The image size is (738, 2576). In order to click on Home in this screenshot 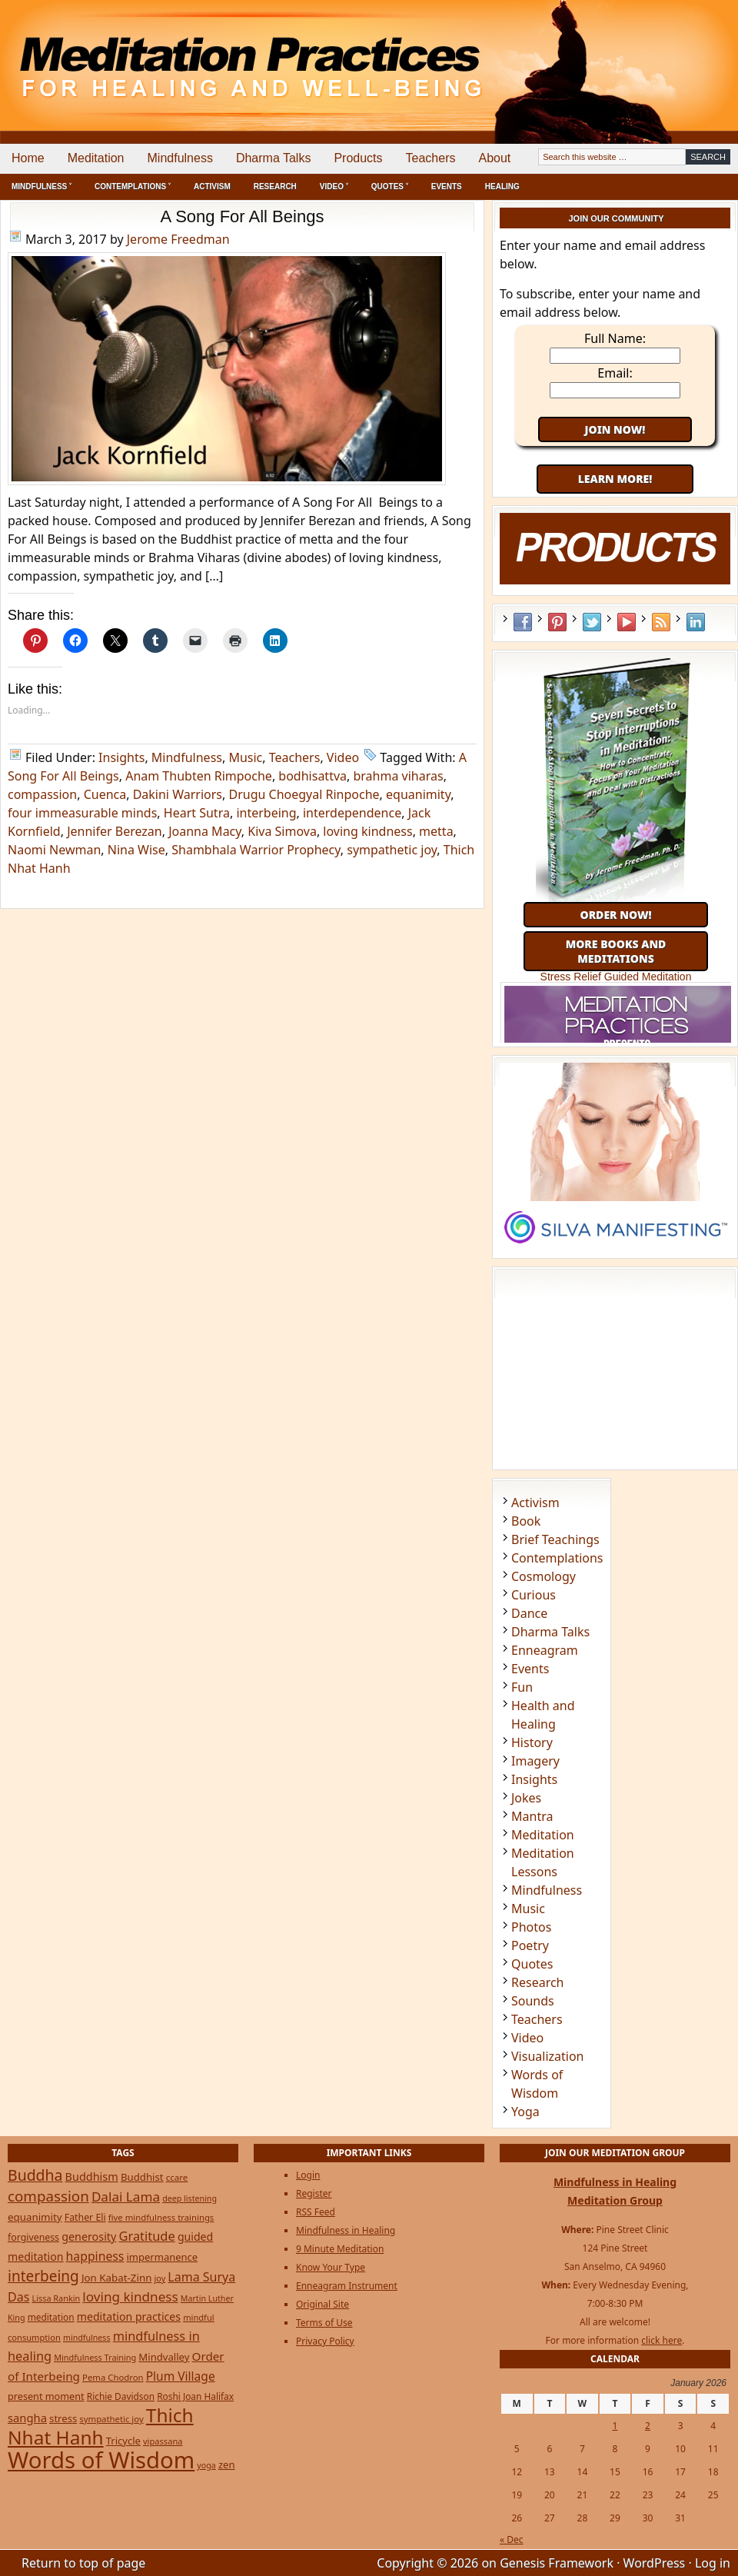, I will do `click(28, 158)`.